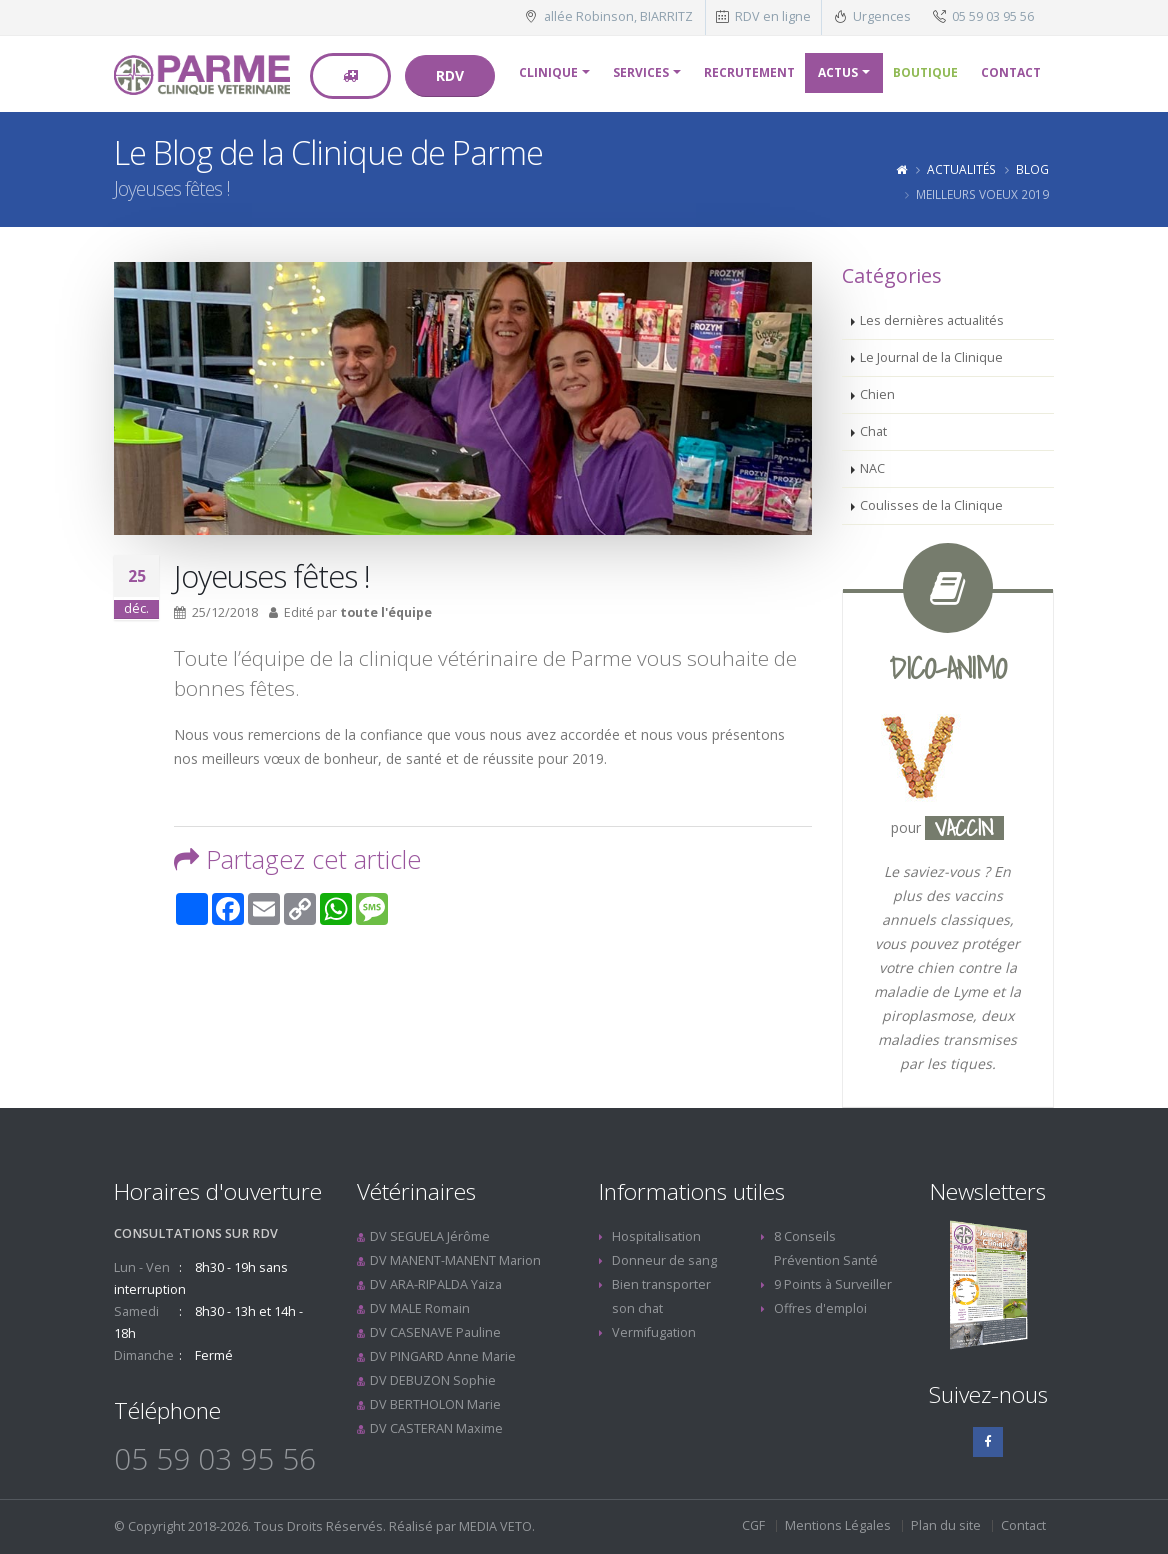 The image size is (1168, 1554). Describe the element at coordinates (820, 1308) in the screenshot. I see `Offres d'emploi` at that location.